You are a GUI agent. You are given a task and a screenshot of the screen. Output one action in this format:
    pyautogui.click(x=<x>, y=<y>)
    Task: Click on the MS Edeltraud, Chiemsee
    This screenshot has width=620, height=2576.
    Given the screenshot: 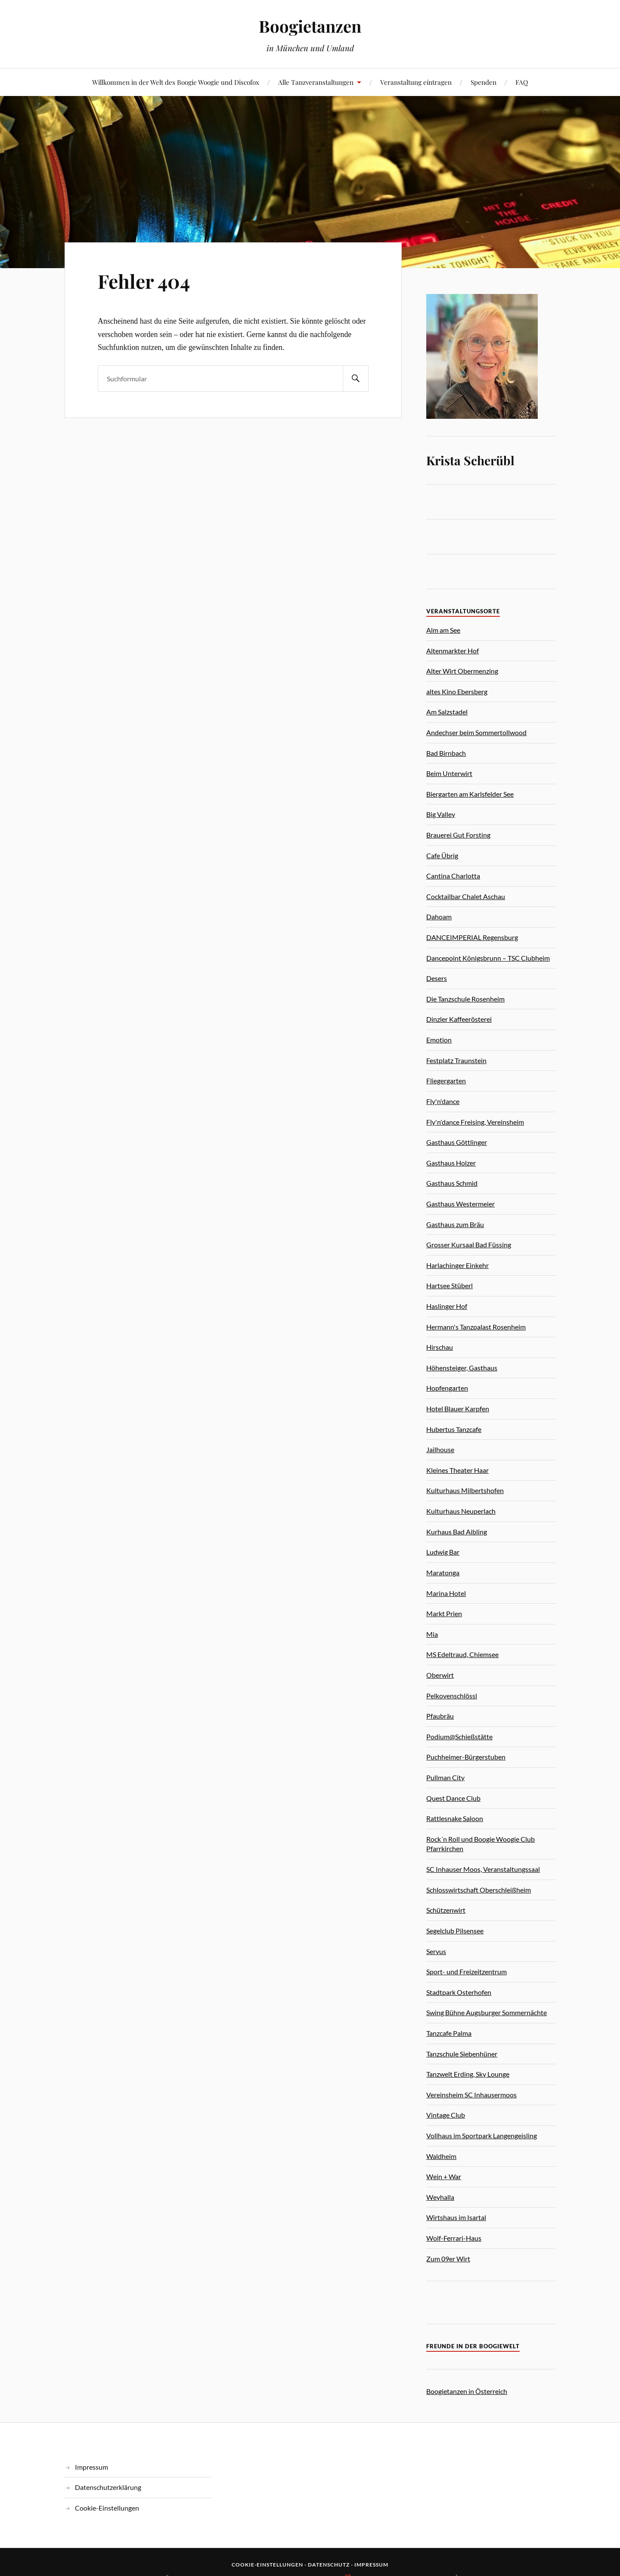 What is the action you would take?
    pyautogui.click(x=462, y=1654)
    